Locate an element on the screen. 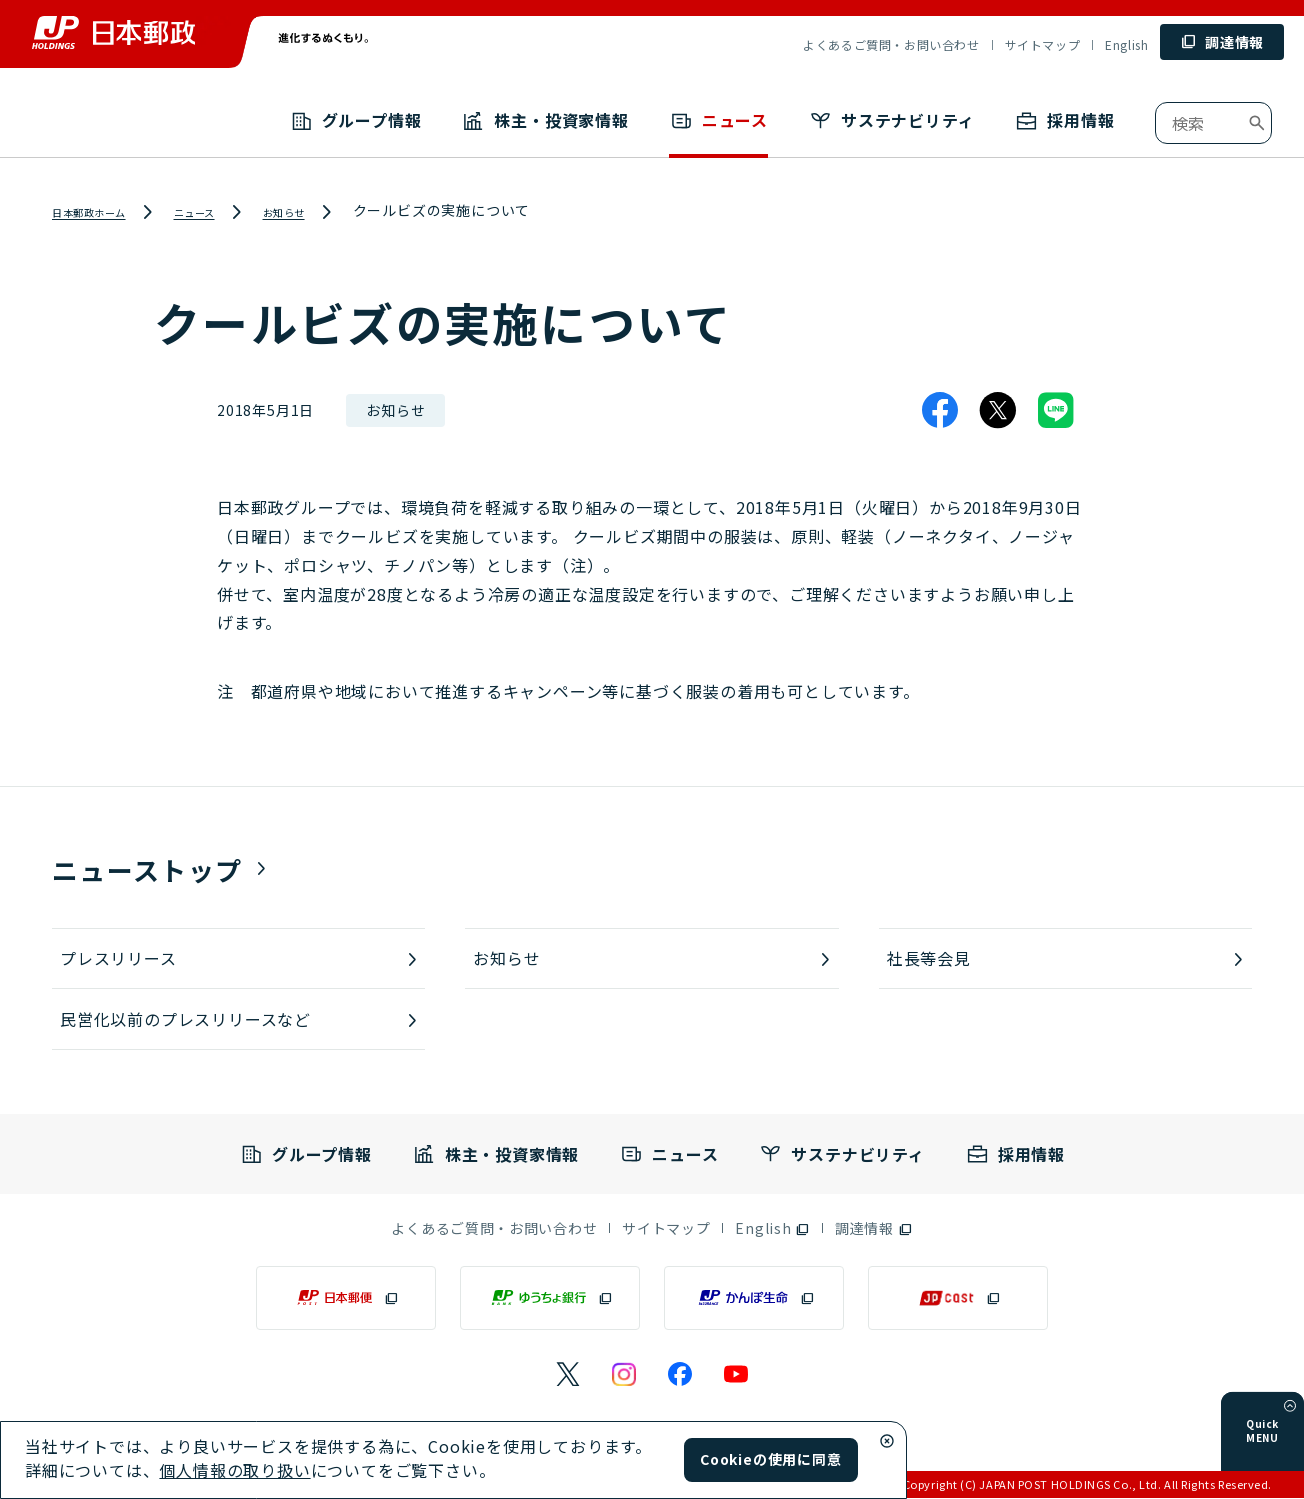  [検索ボタン] is located at coordinates (1257, 123).